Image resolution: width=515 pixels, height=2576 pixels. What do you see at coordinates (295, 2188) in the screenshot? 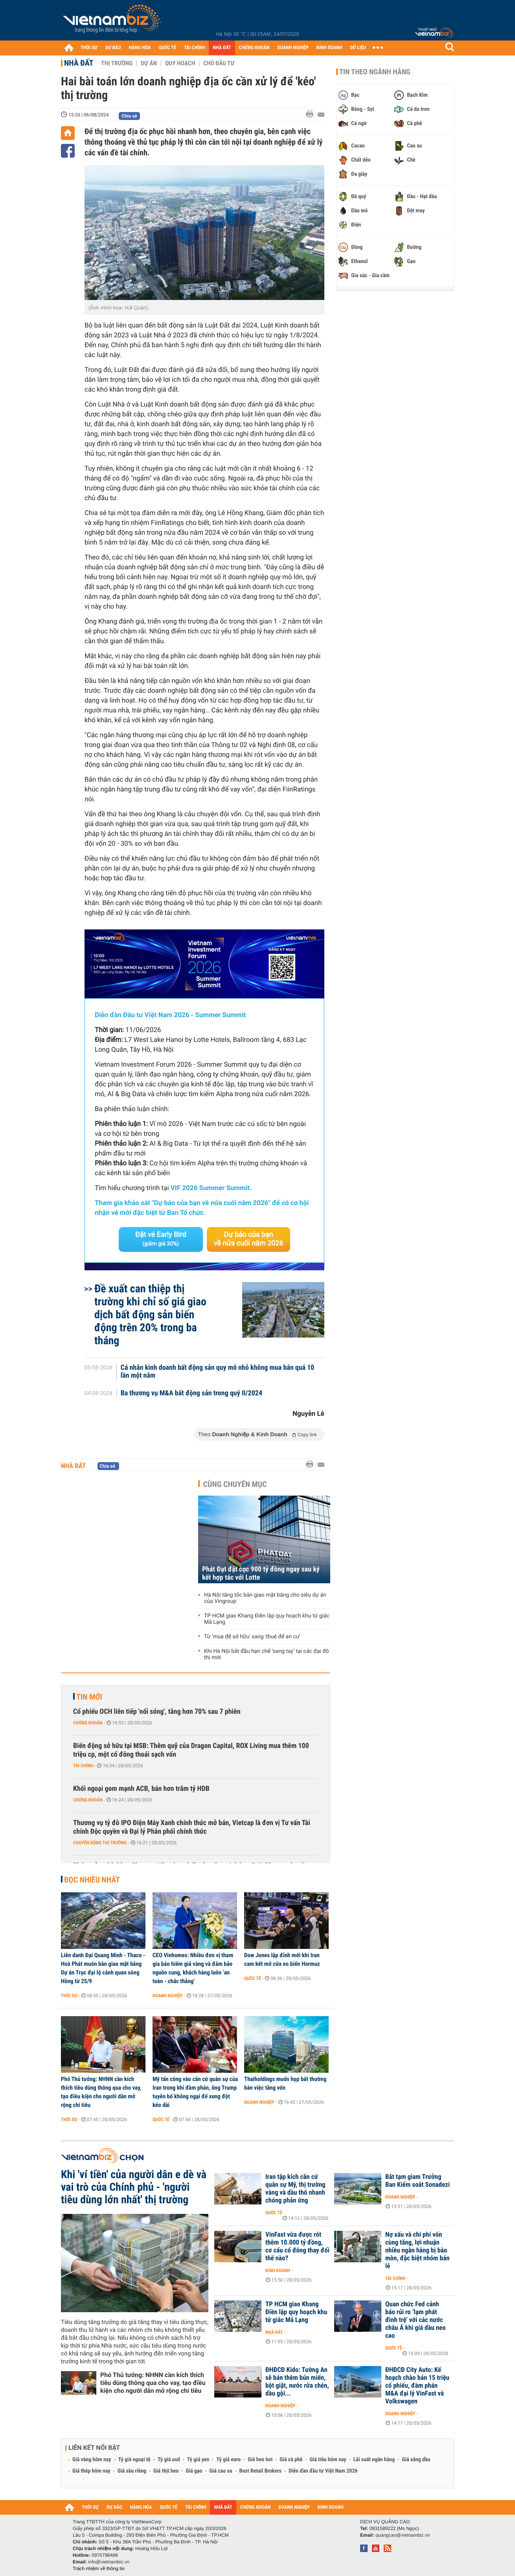
I see `Iran tập kích căn cứ quân sự Mỹ, thị trường vàng và dầu thô nhanh chóng phản ứng` at bounding box center [295, 2188].